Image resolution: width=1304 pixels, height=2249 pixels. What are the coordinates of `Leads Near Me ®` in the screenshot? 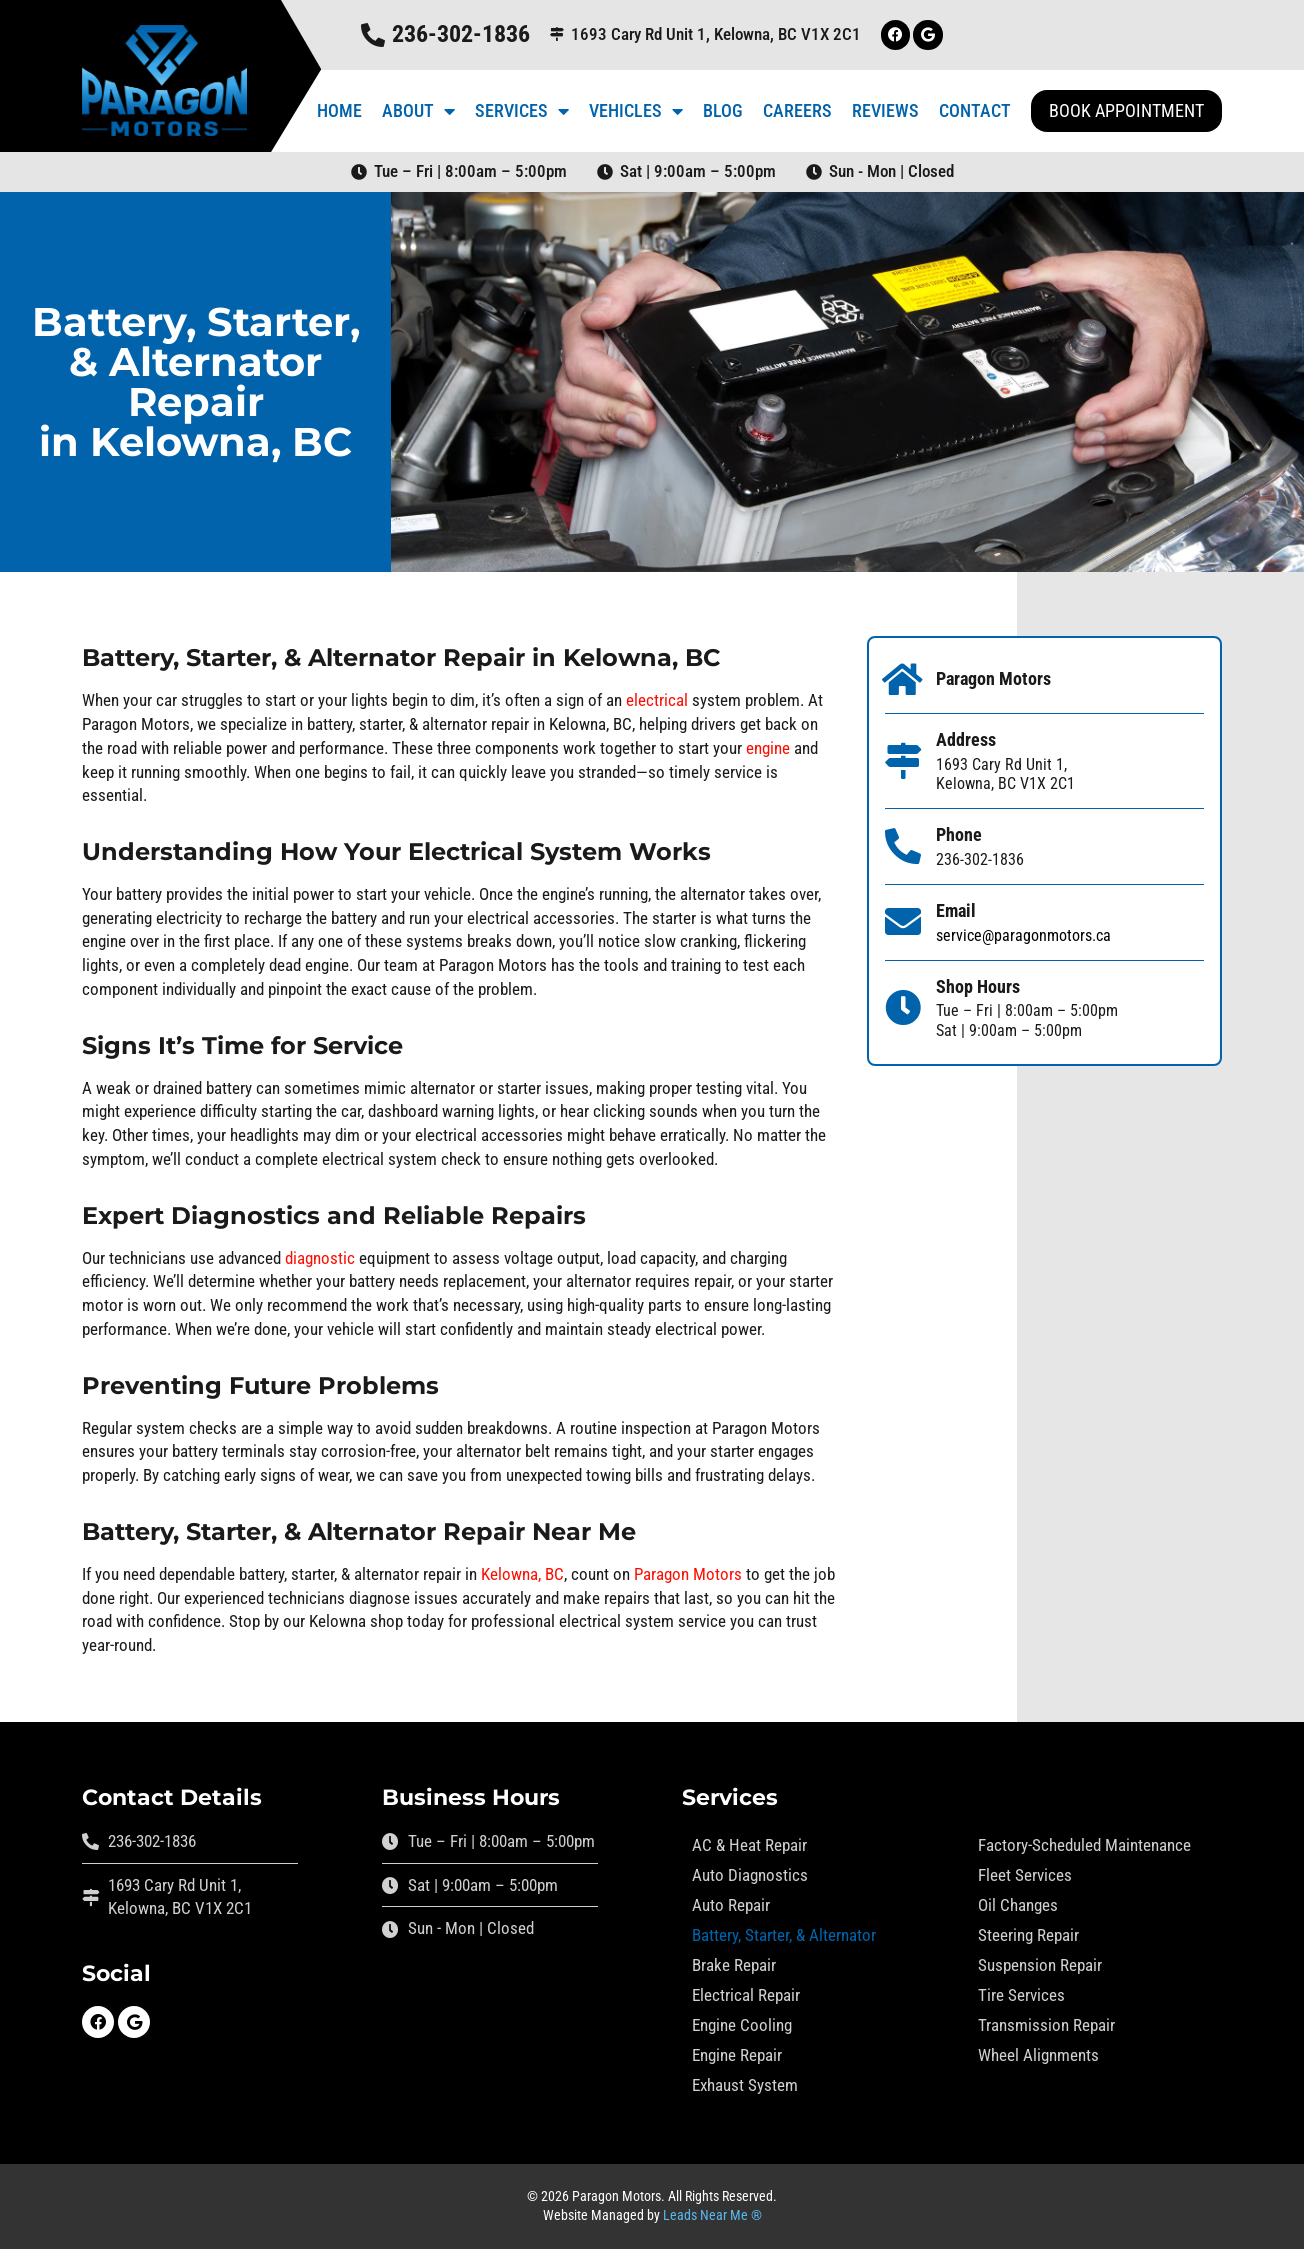 It's located at (712, 2215).